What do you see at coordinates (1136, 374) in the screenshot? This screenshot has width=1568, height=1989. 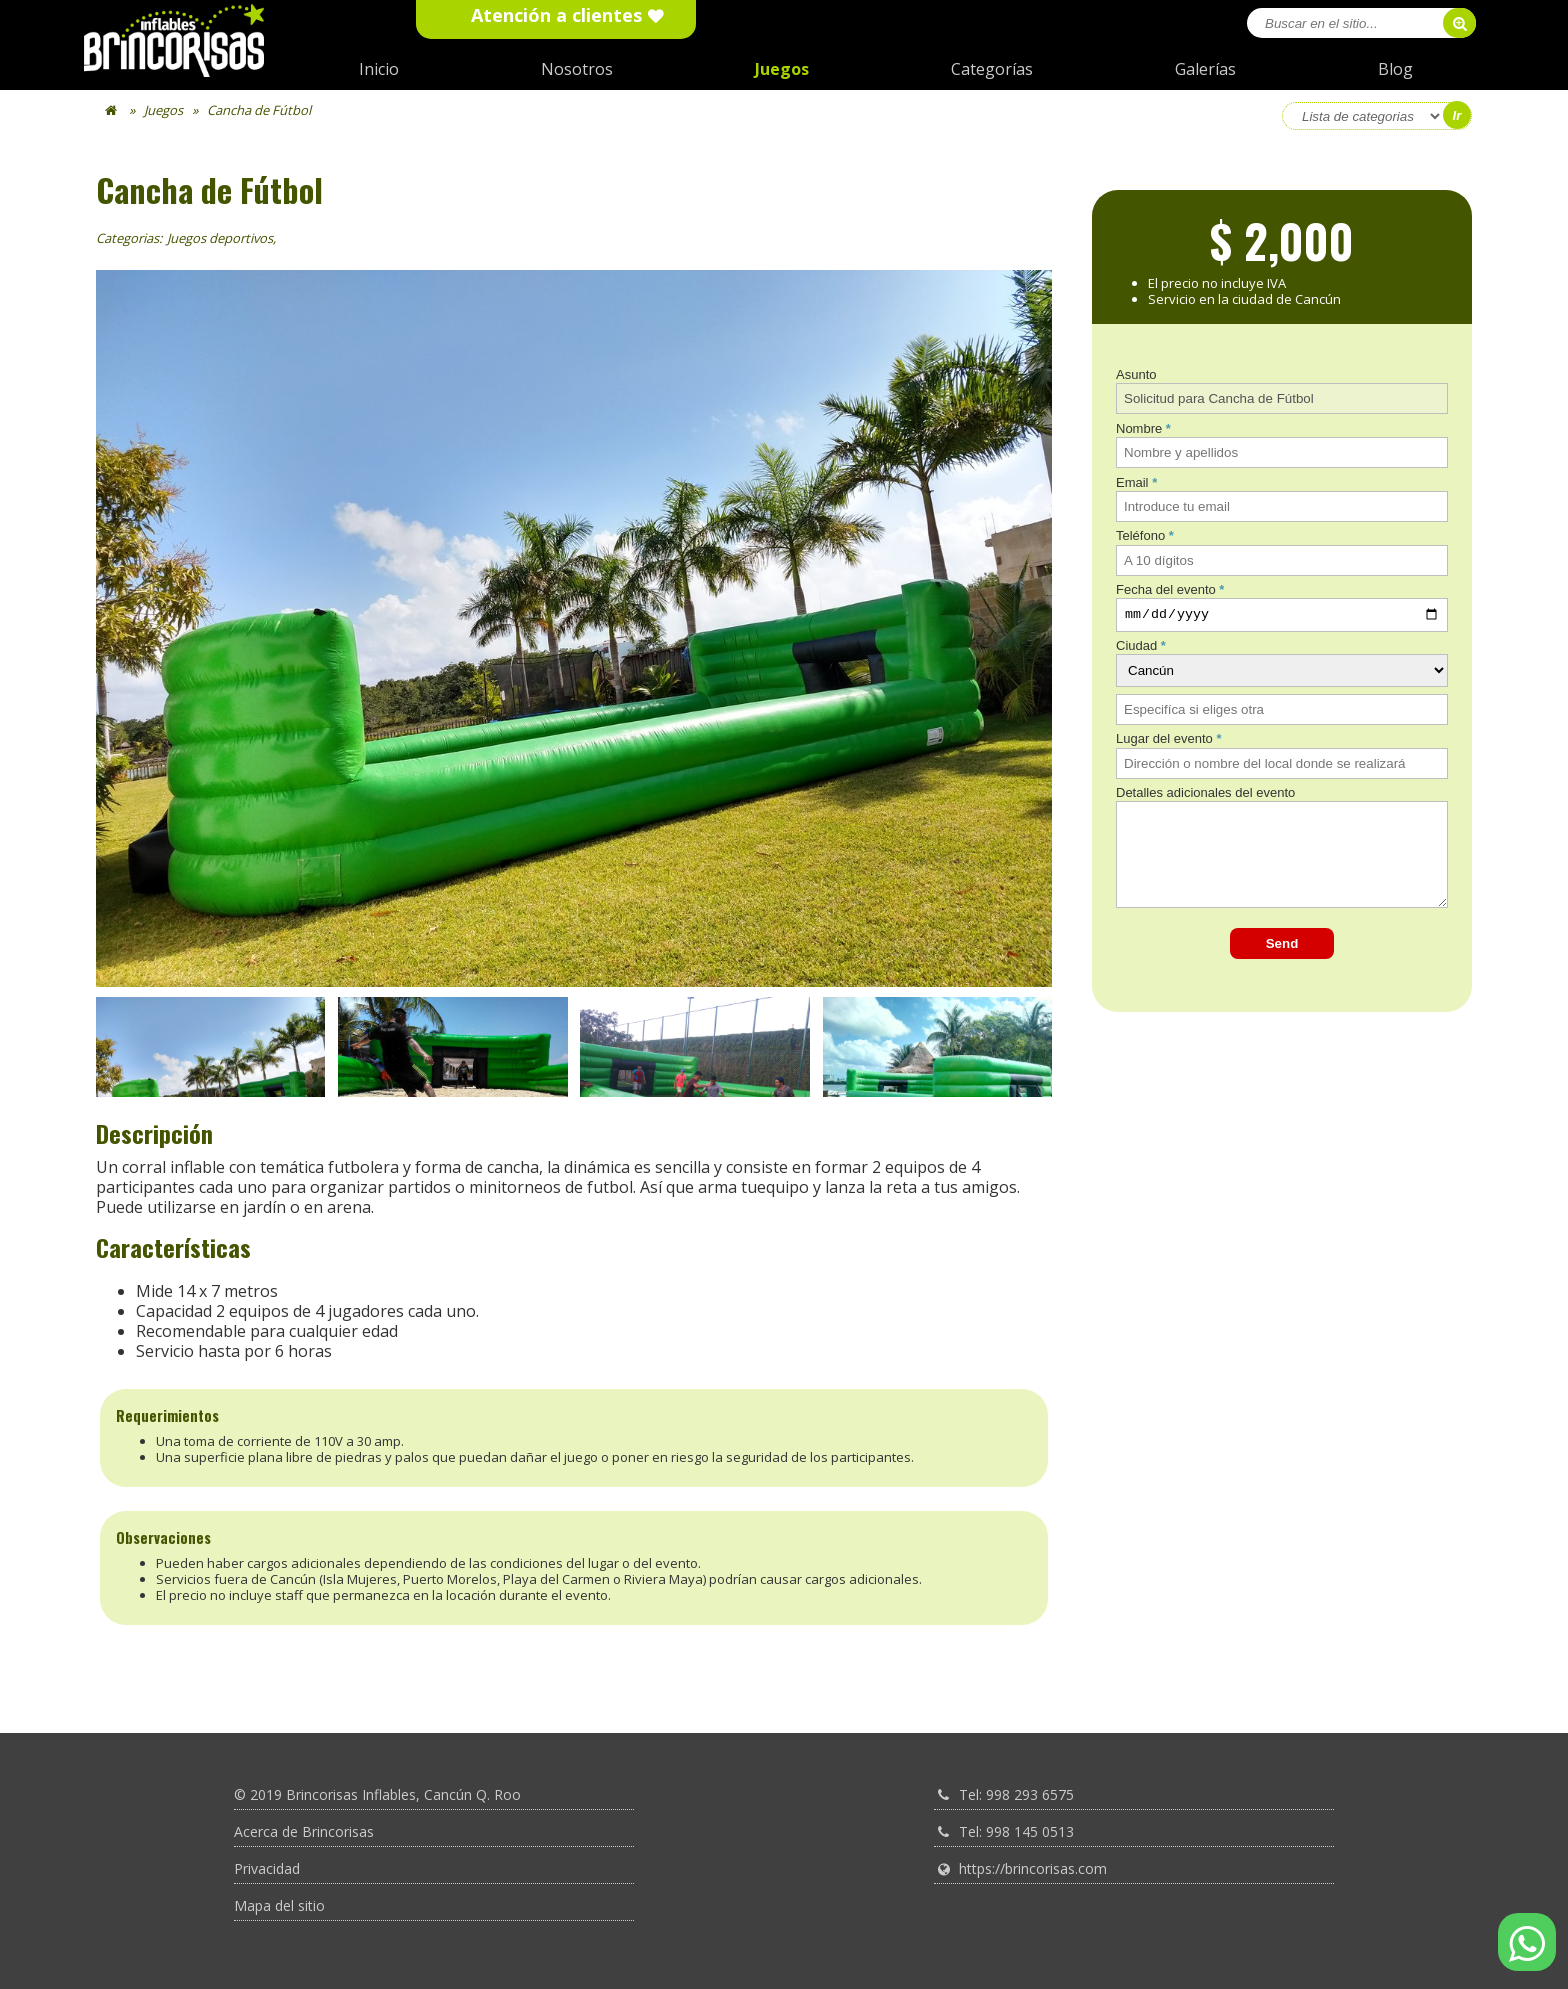 I see `Asunto` at bounding box center [1136, 374].